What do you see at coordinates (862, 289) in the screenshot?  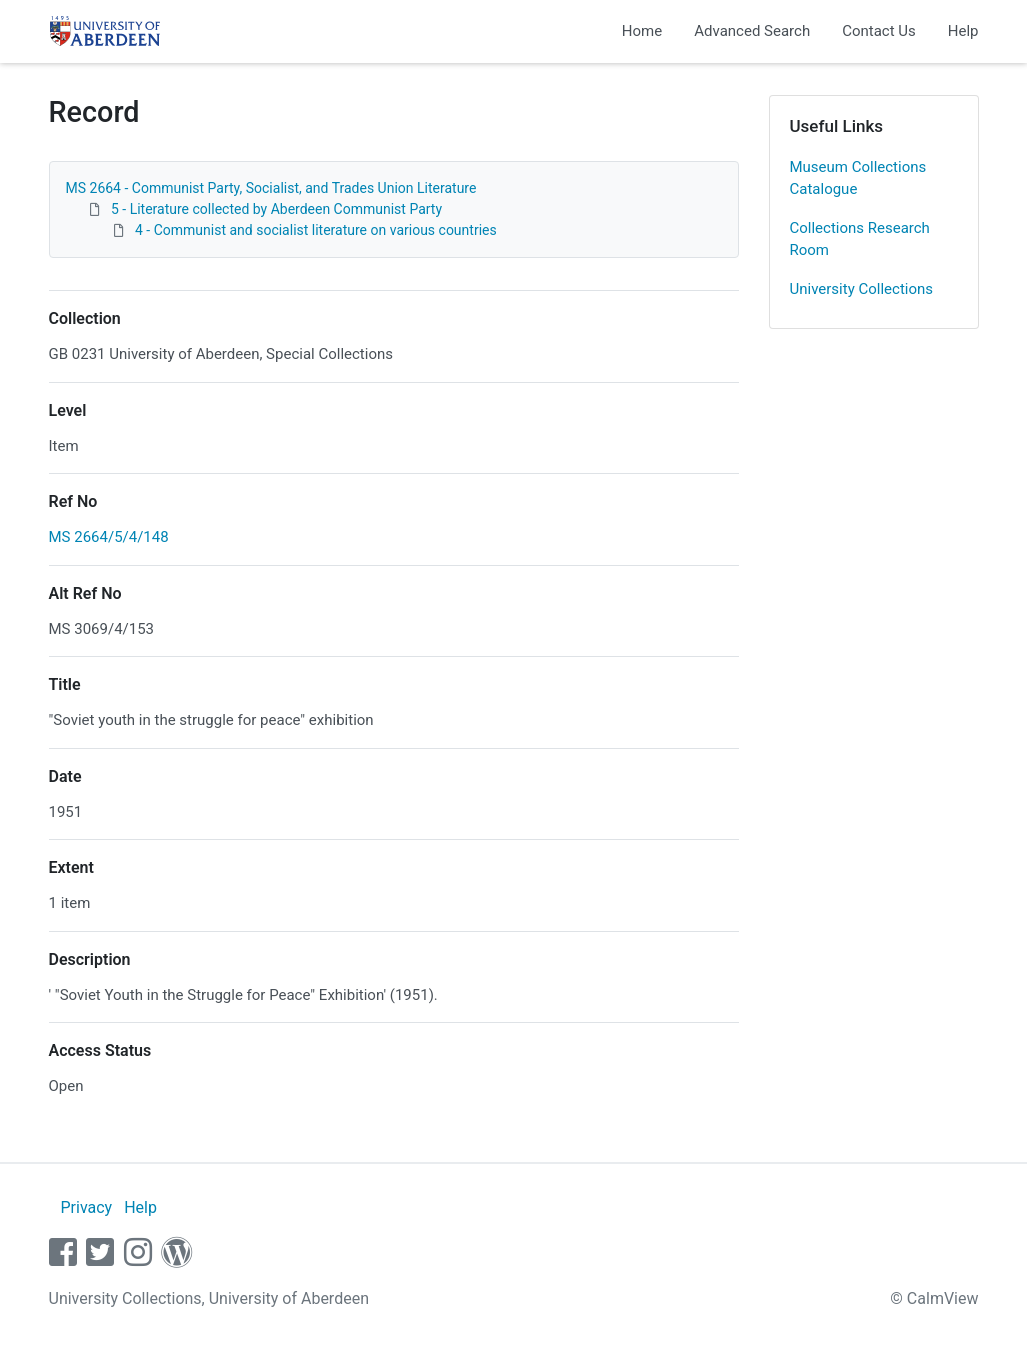 I see `University Collections` at bounding box center [862, 289].